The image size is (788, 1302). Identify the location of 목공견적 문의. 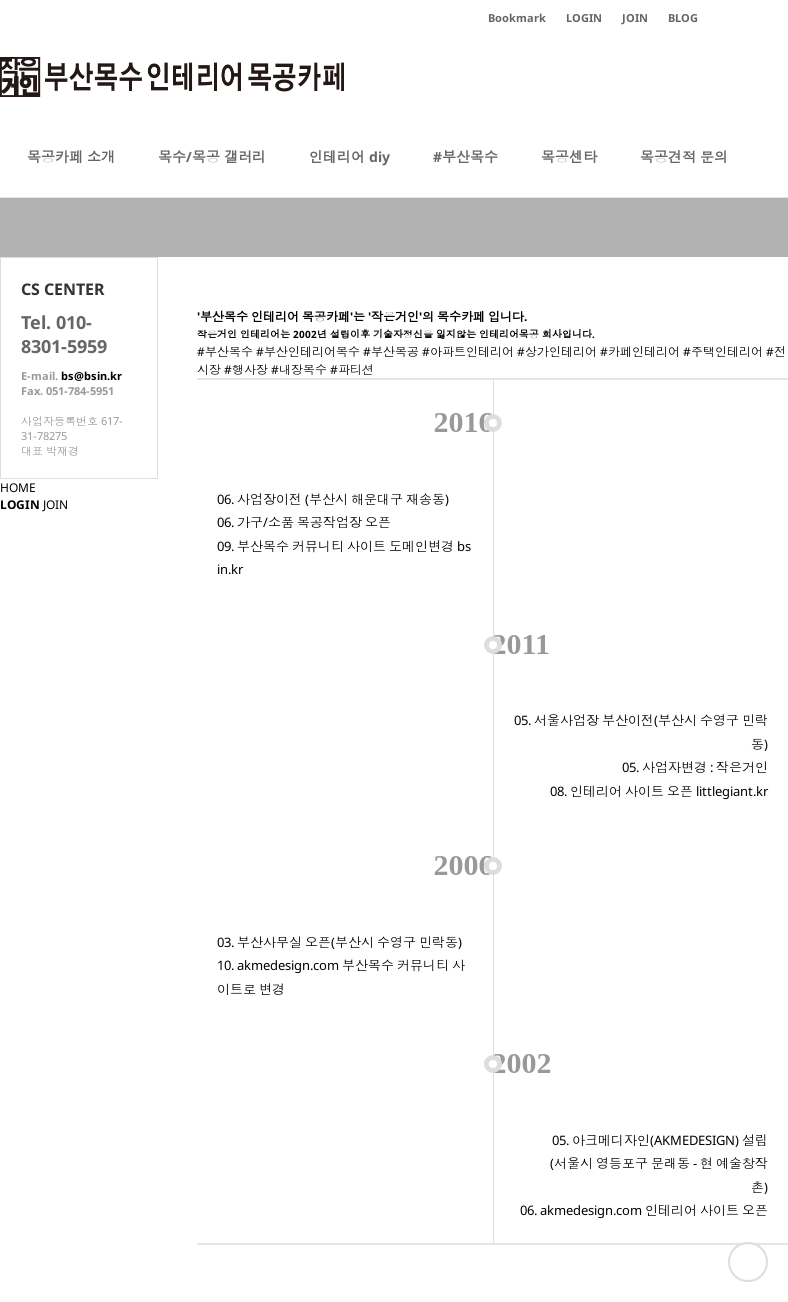
(684, 172).